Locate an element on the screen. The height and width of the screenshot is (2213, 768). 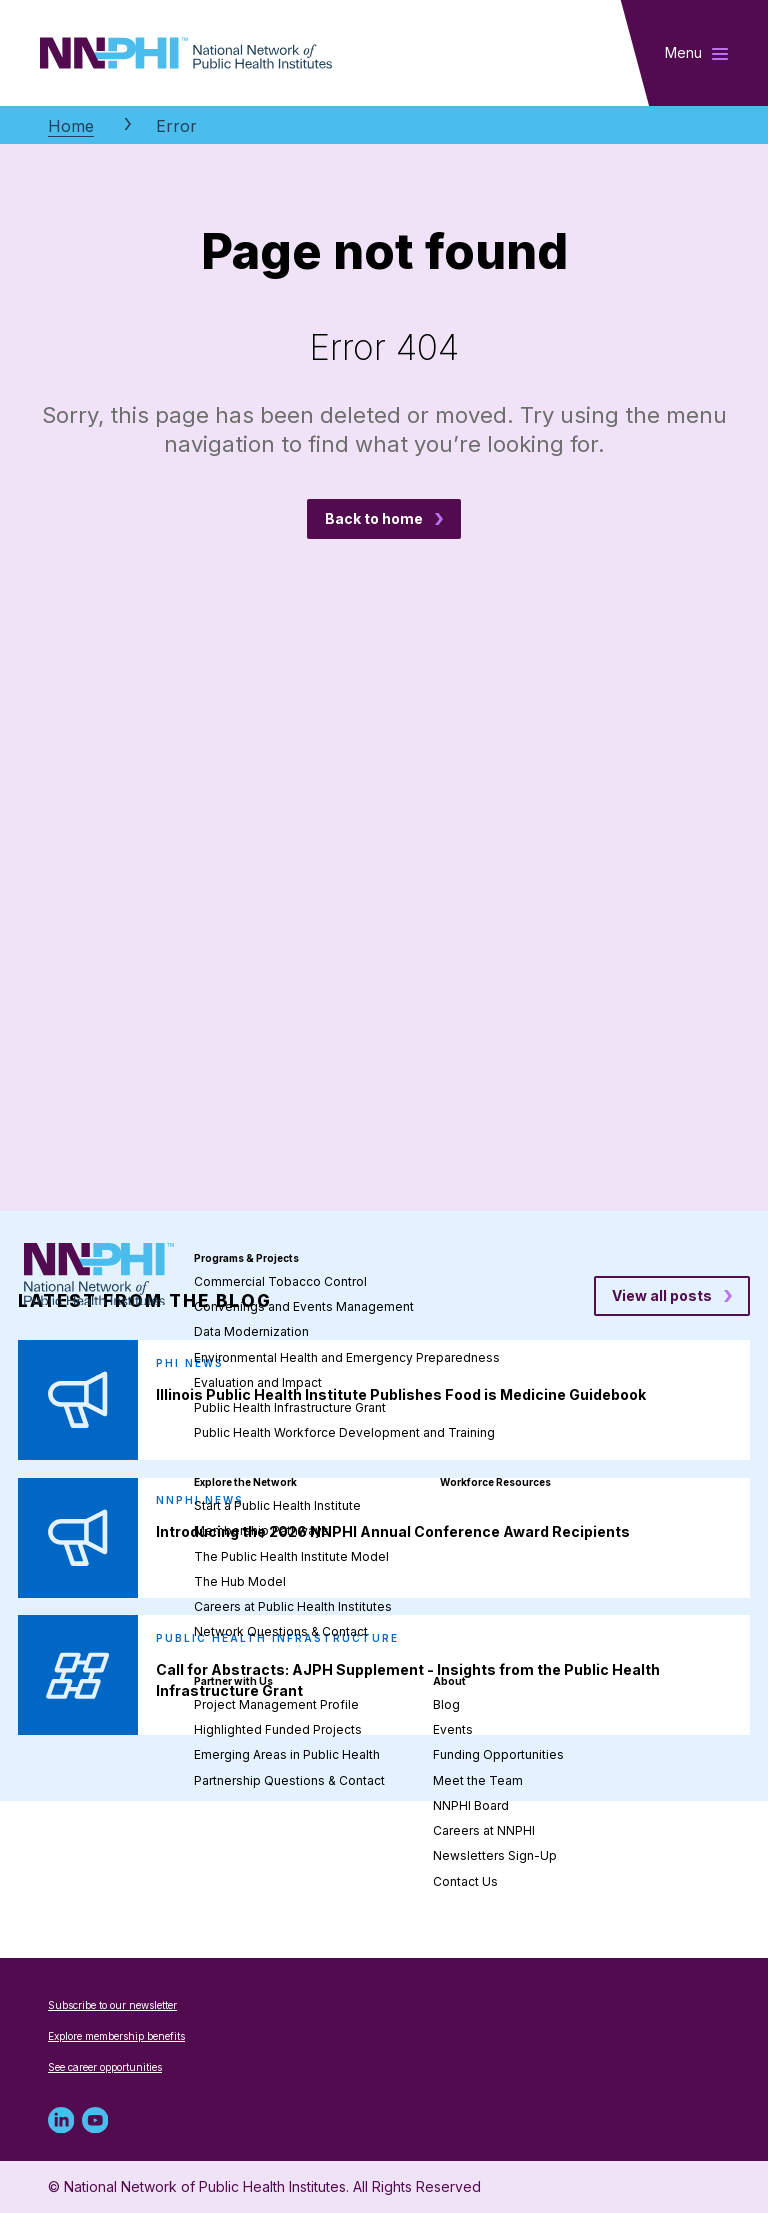
[Toggle main navigation] is located at coordinates (696, 53).